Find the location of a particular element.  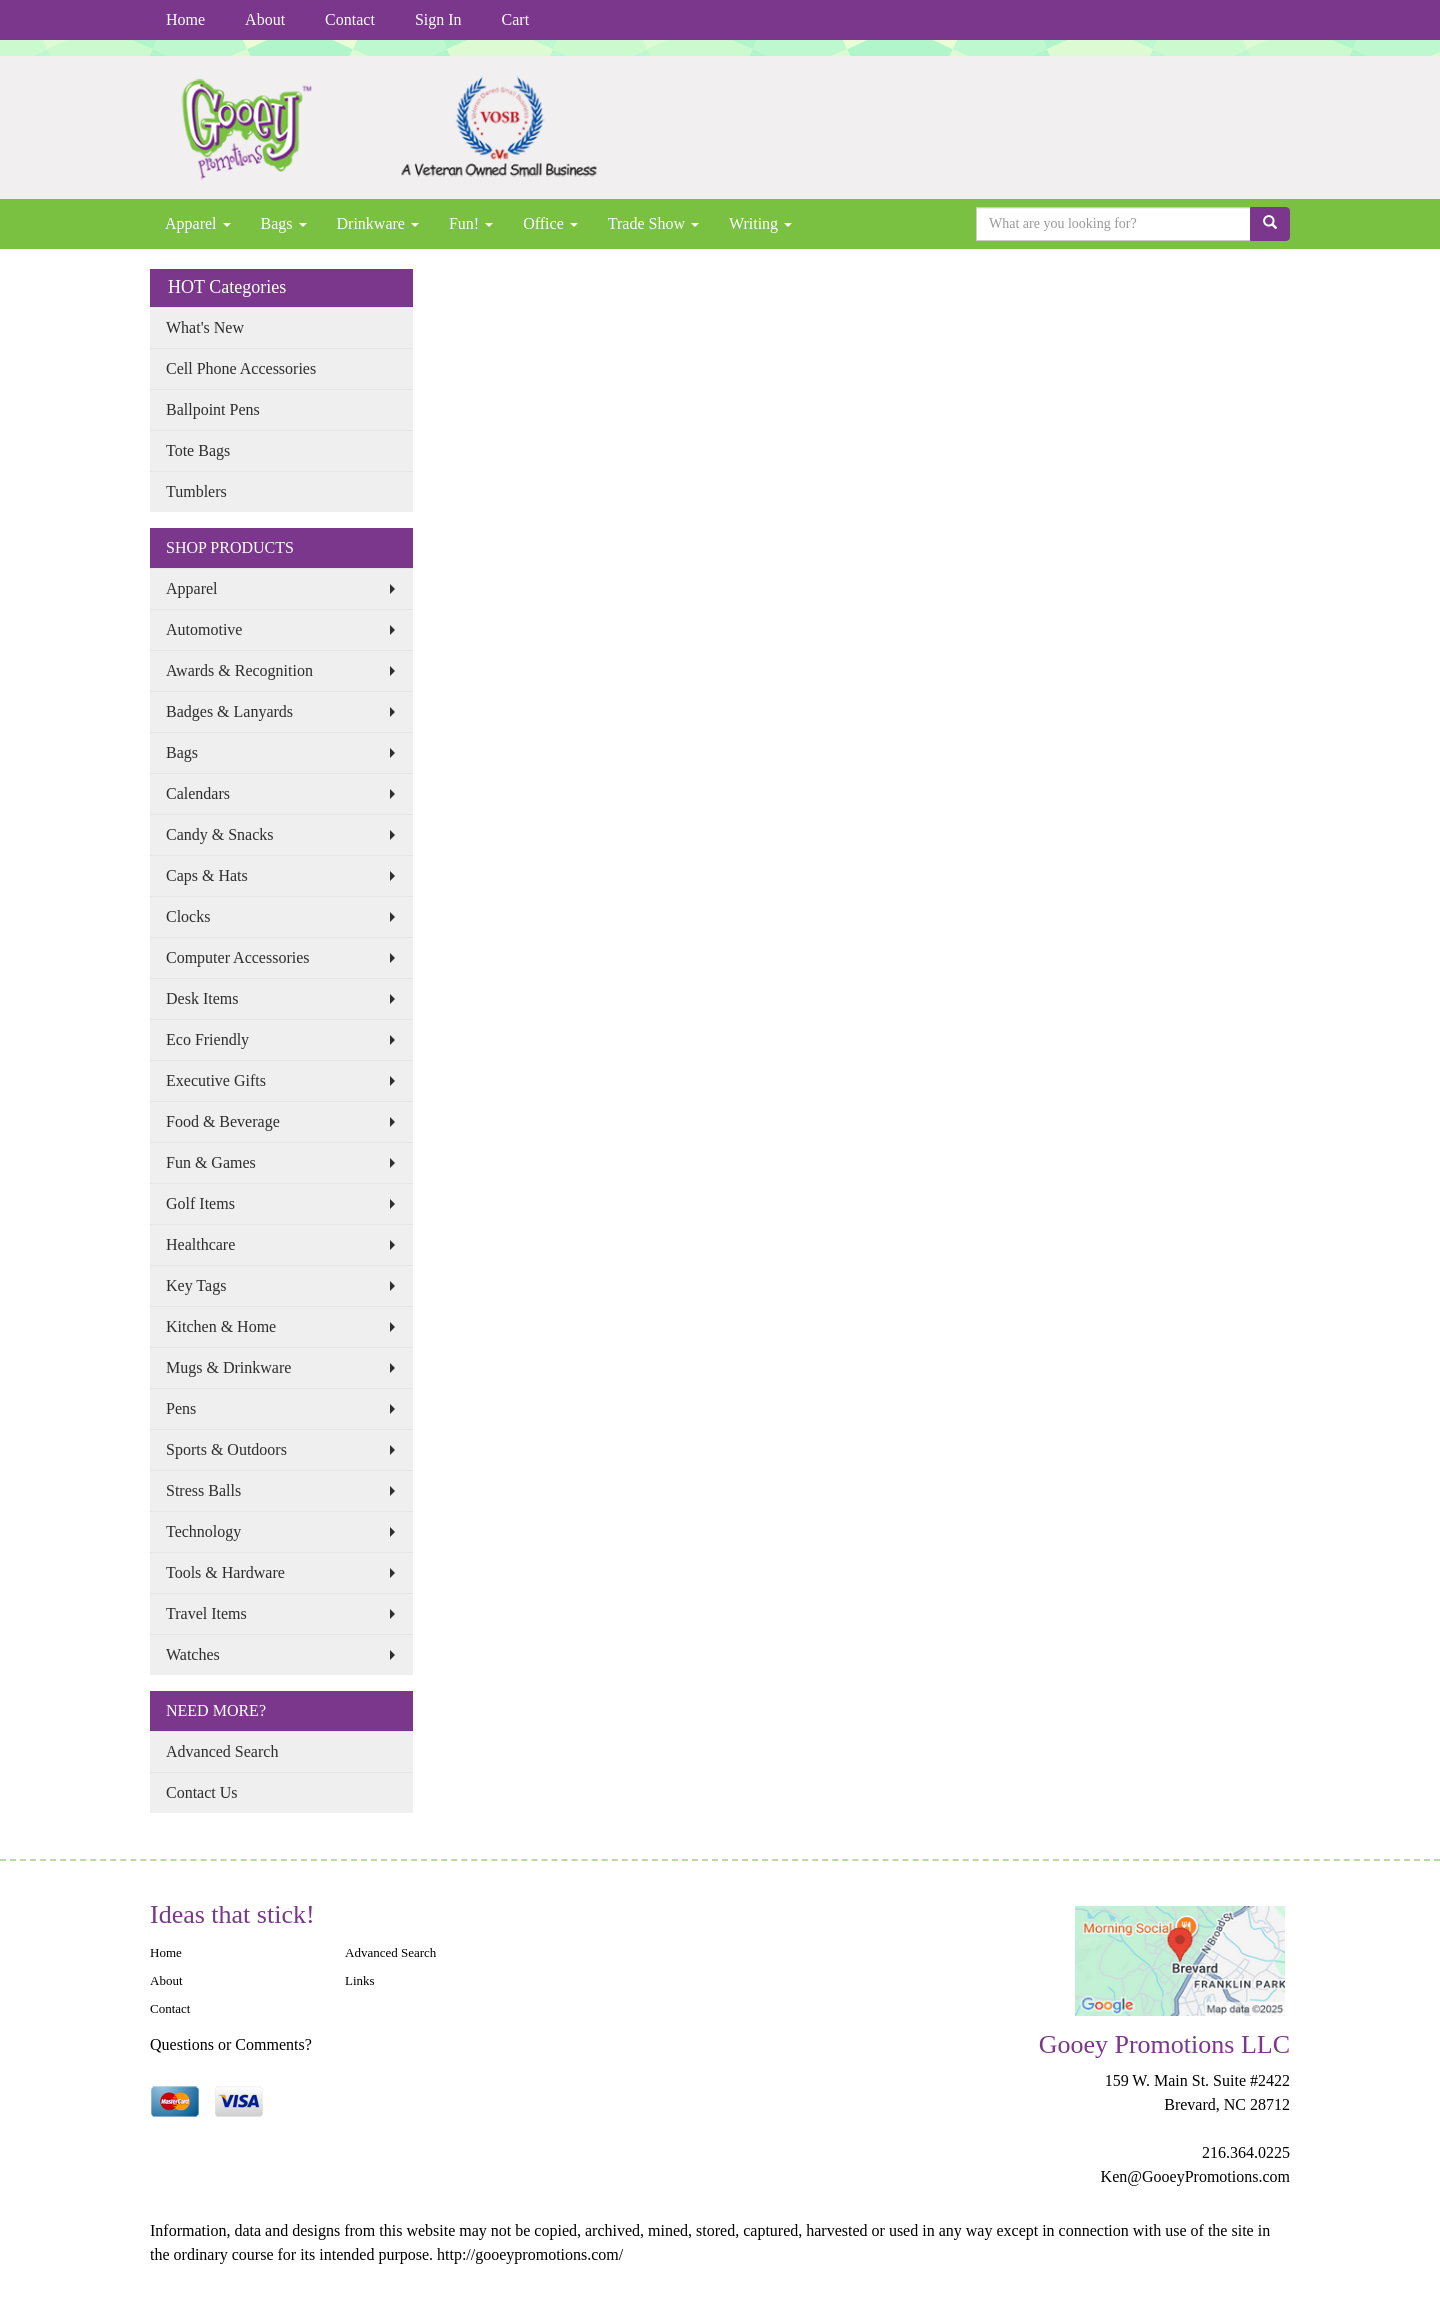

Drinkware is located at coordinates (378, 223).